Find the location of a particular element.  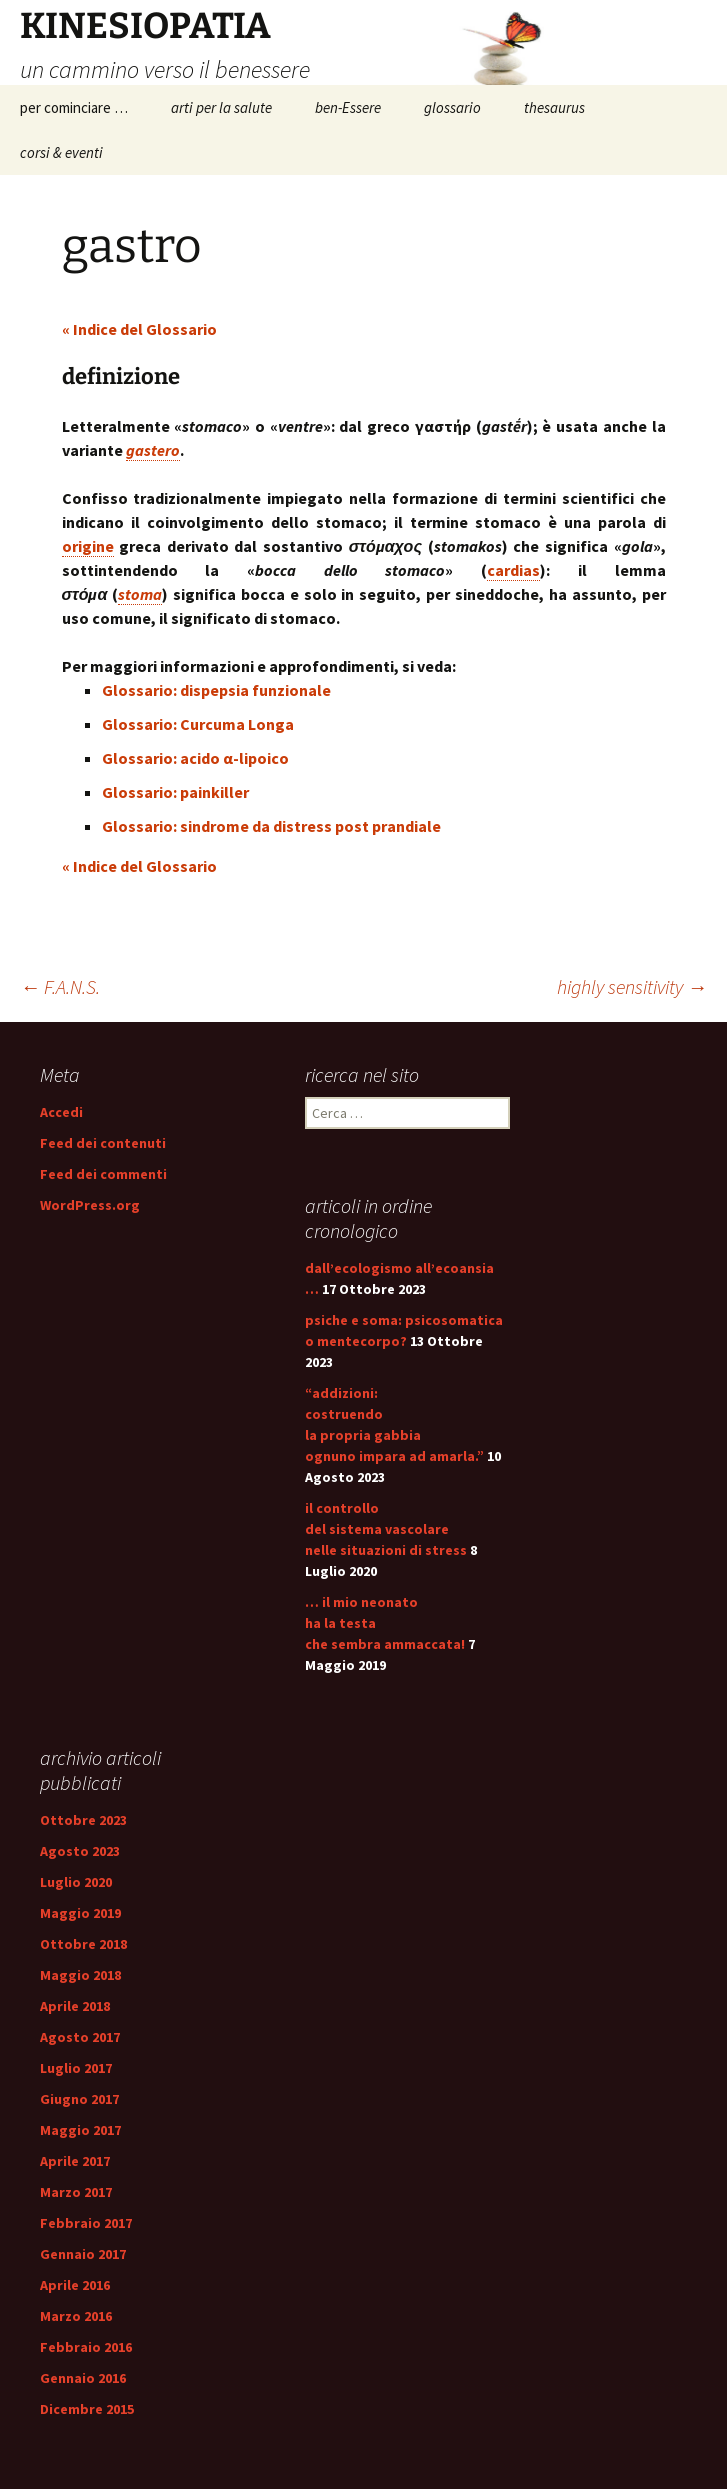

highly sensitivity is located at coordinates (632, 986).